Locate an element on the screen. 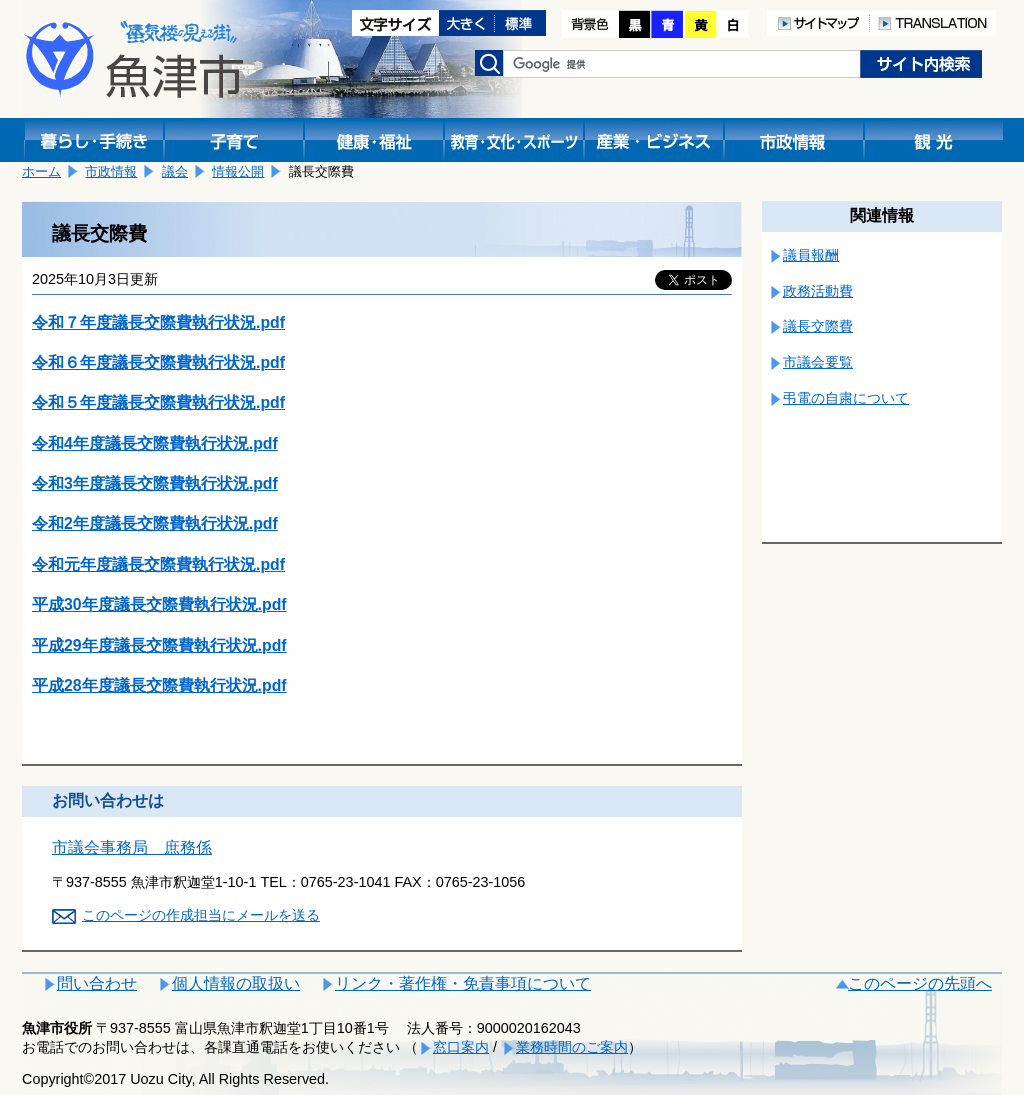  議長交際費 is located at coordinates (818, 326).